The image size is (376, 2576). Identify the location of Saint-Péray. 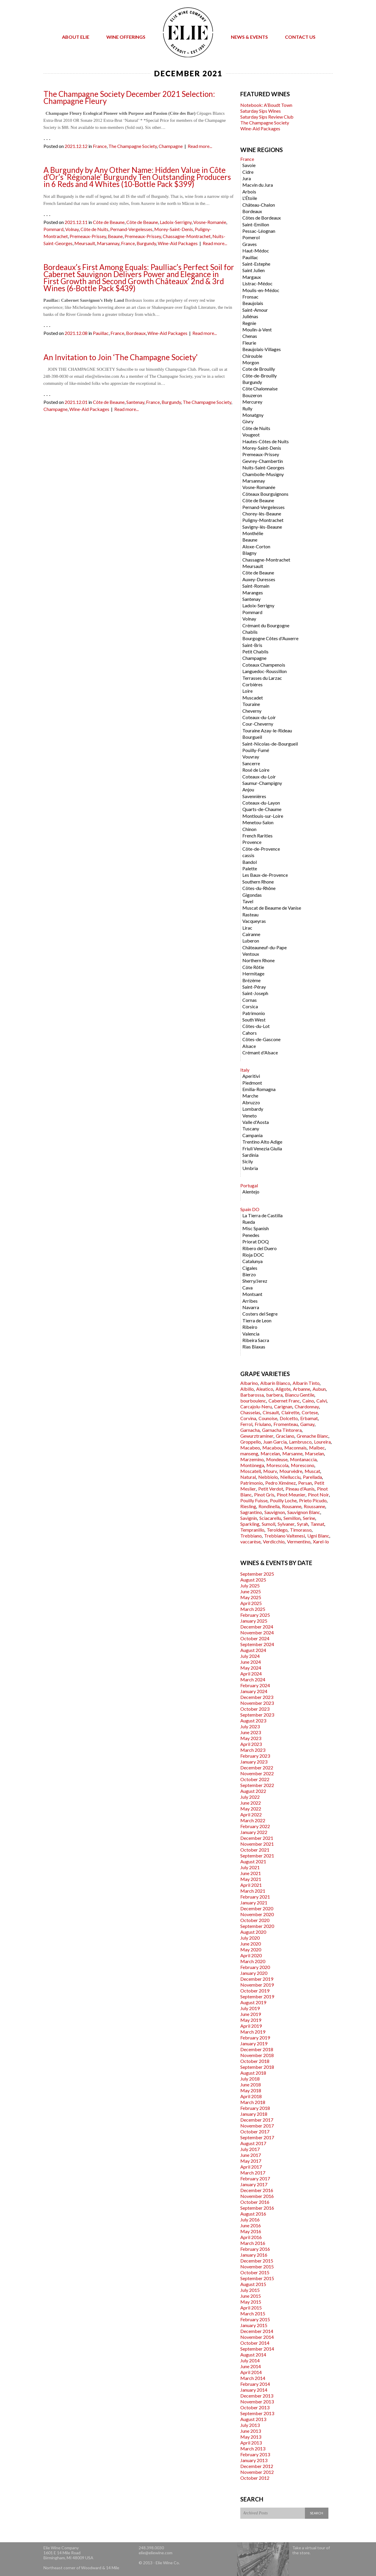
(254, 986).